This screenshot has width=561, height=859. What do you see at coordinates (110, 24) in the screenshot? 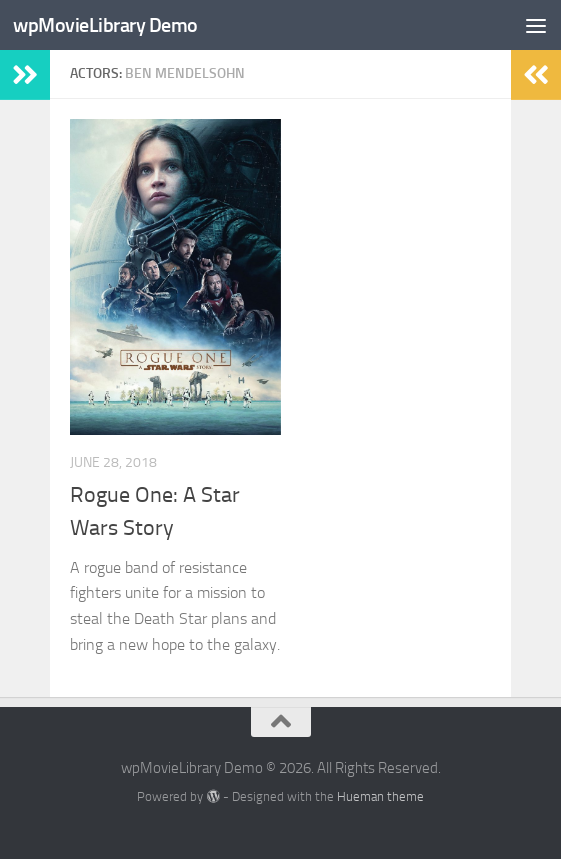
I see `wpMovieLibrary Demo` at bounding box center [110, 24].